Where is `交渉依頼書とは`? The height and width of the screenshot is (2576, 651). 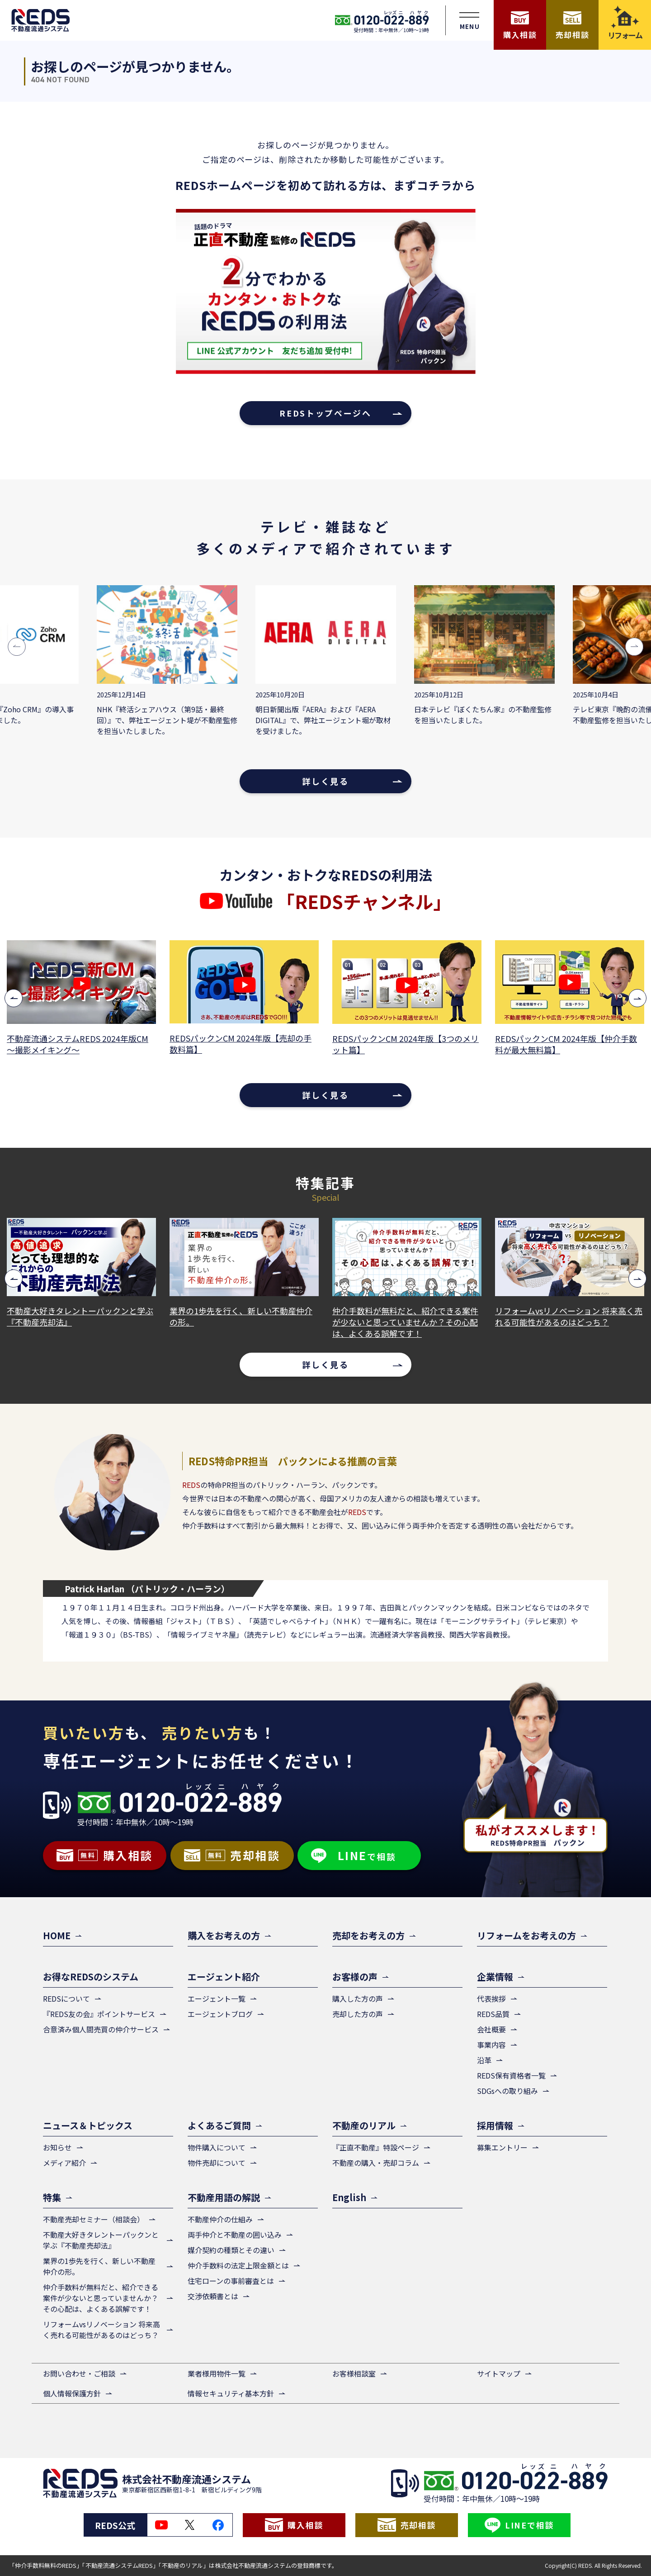 交渉依頼書とは is located at coordinates (213, 2296).